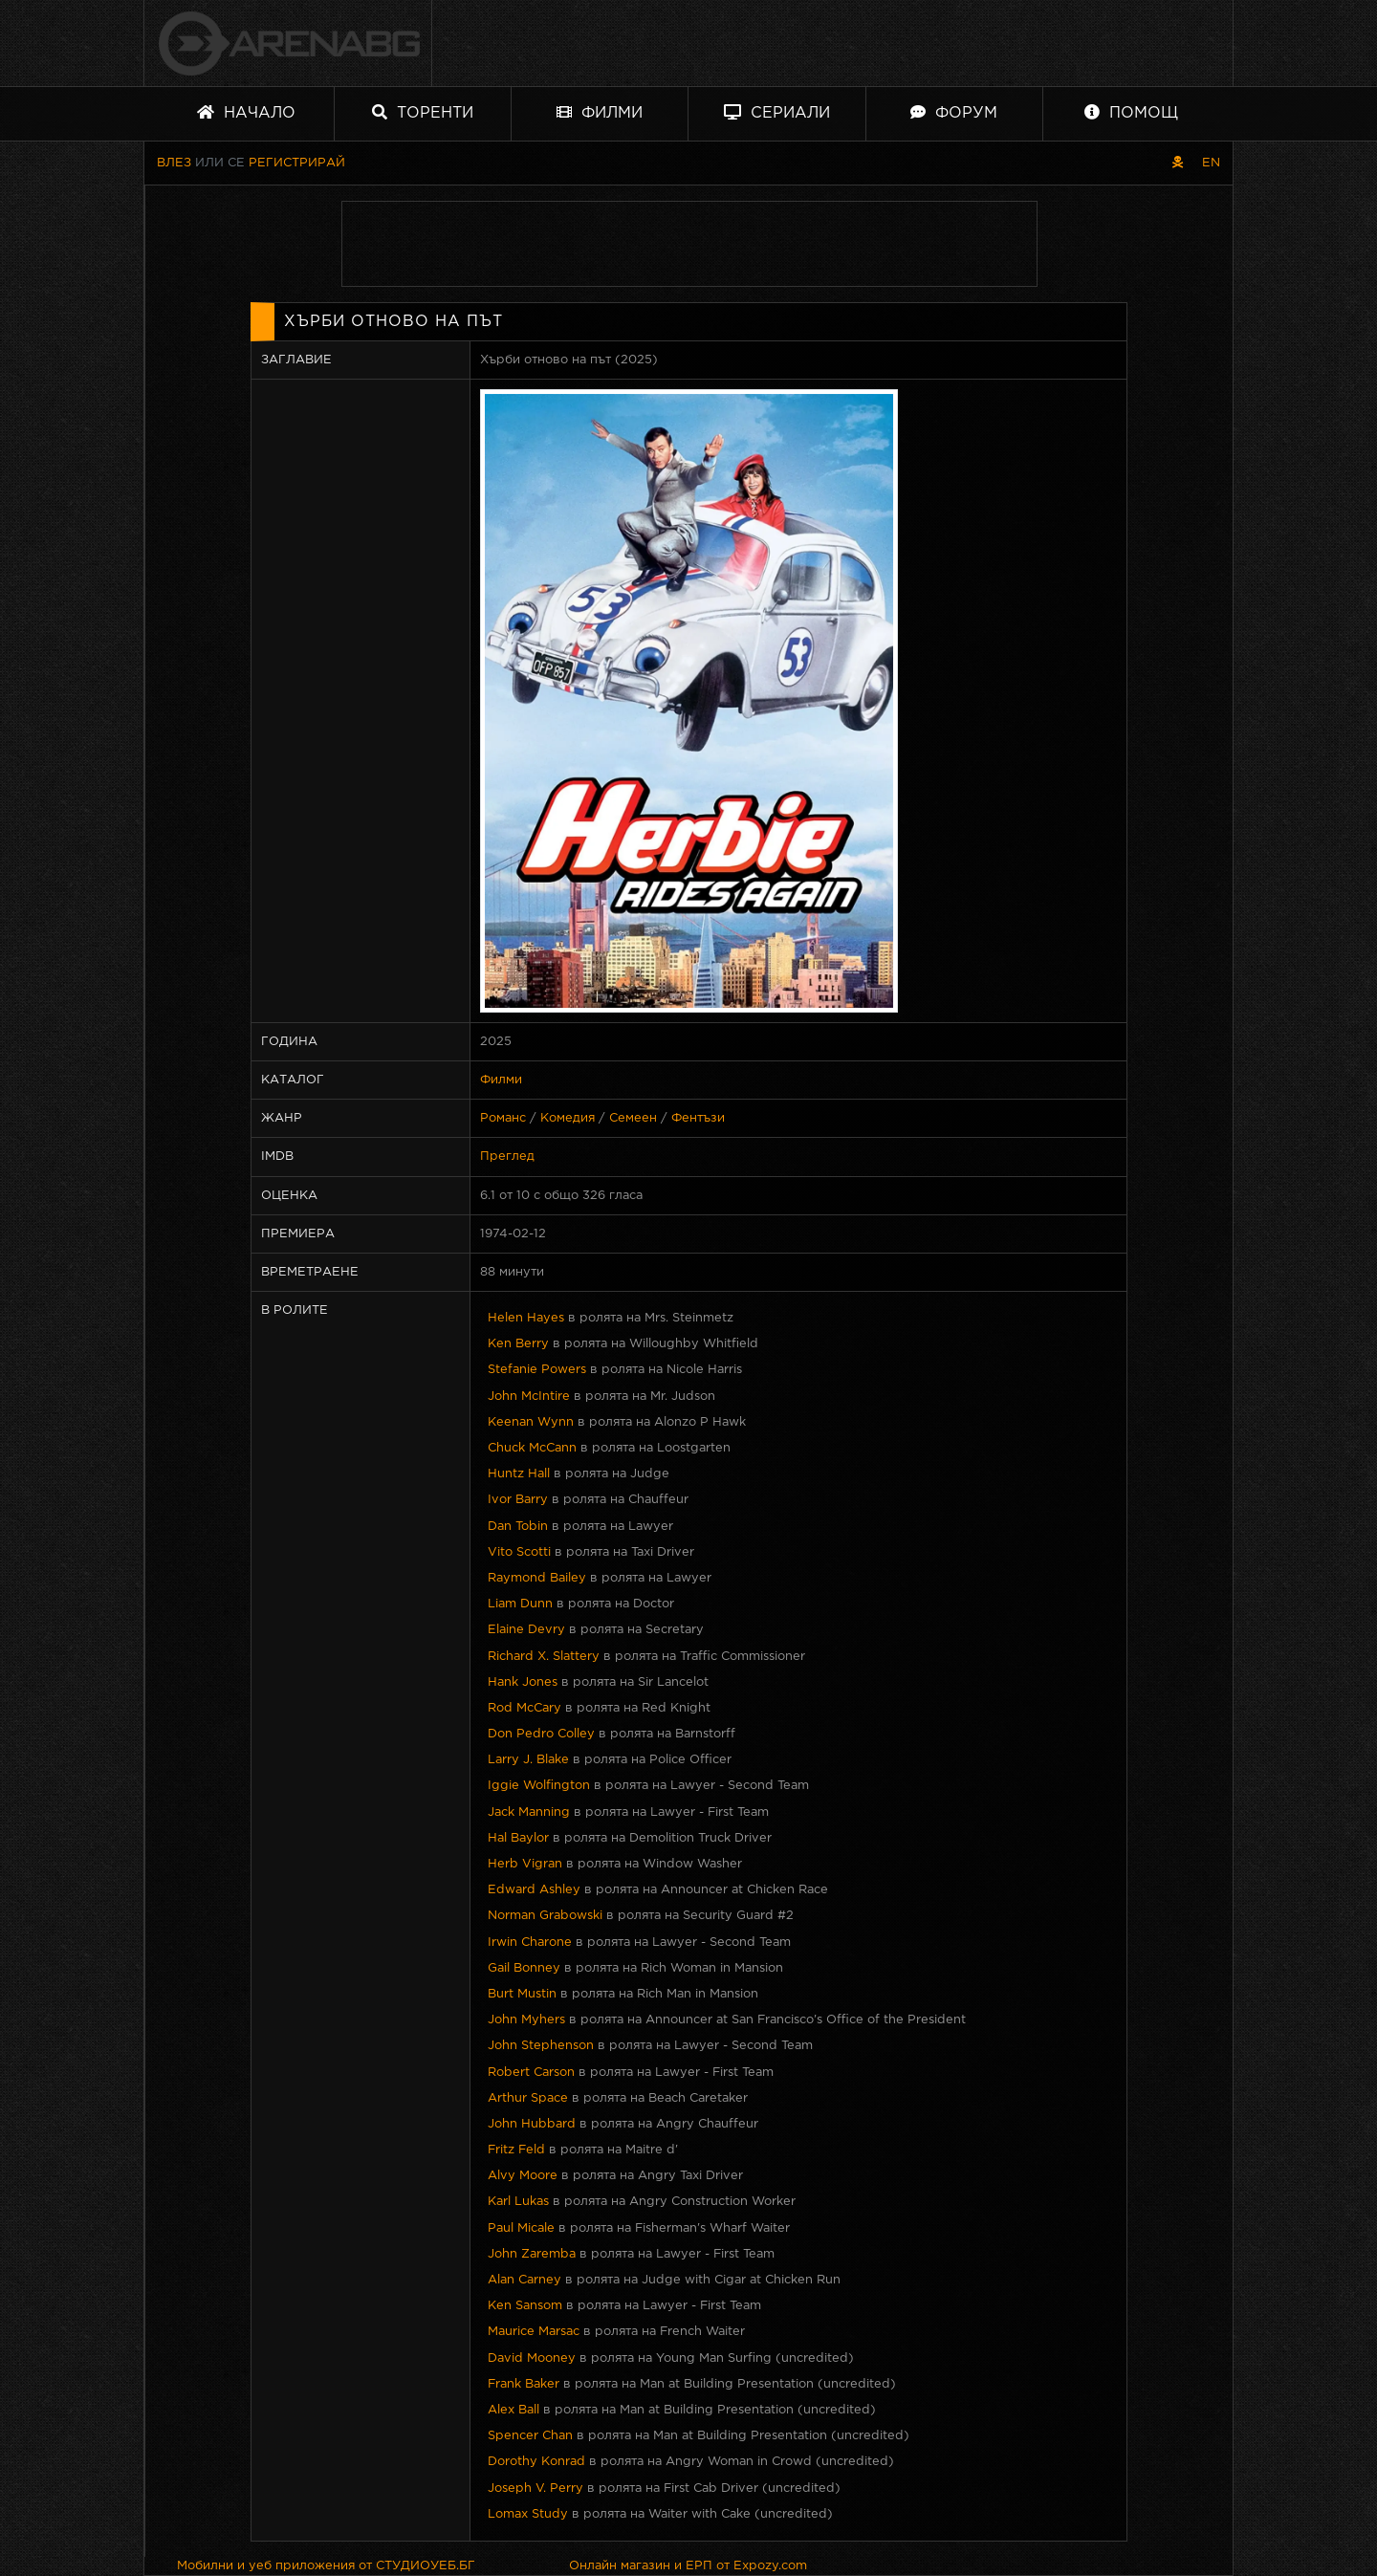 The width and height of the screenshot is (1377, 2576). Describe the element at coordinates (522, 1994) in the screenshot. I see `Burt Mustin` at that location.